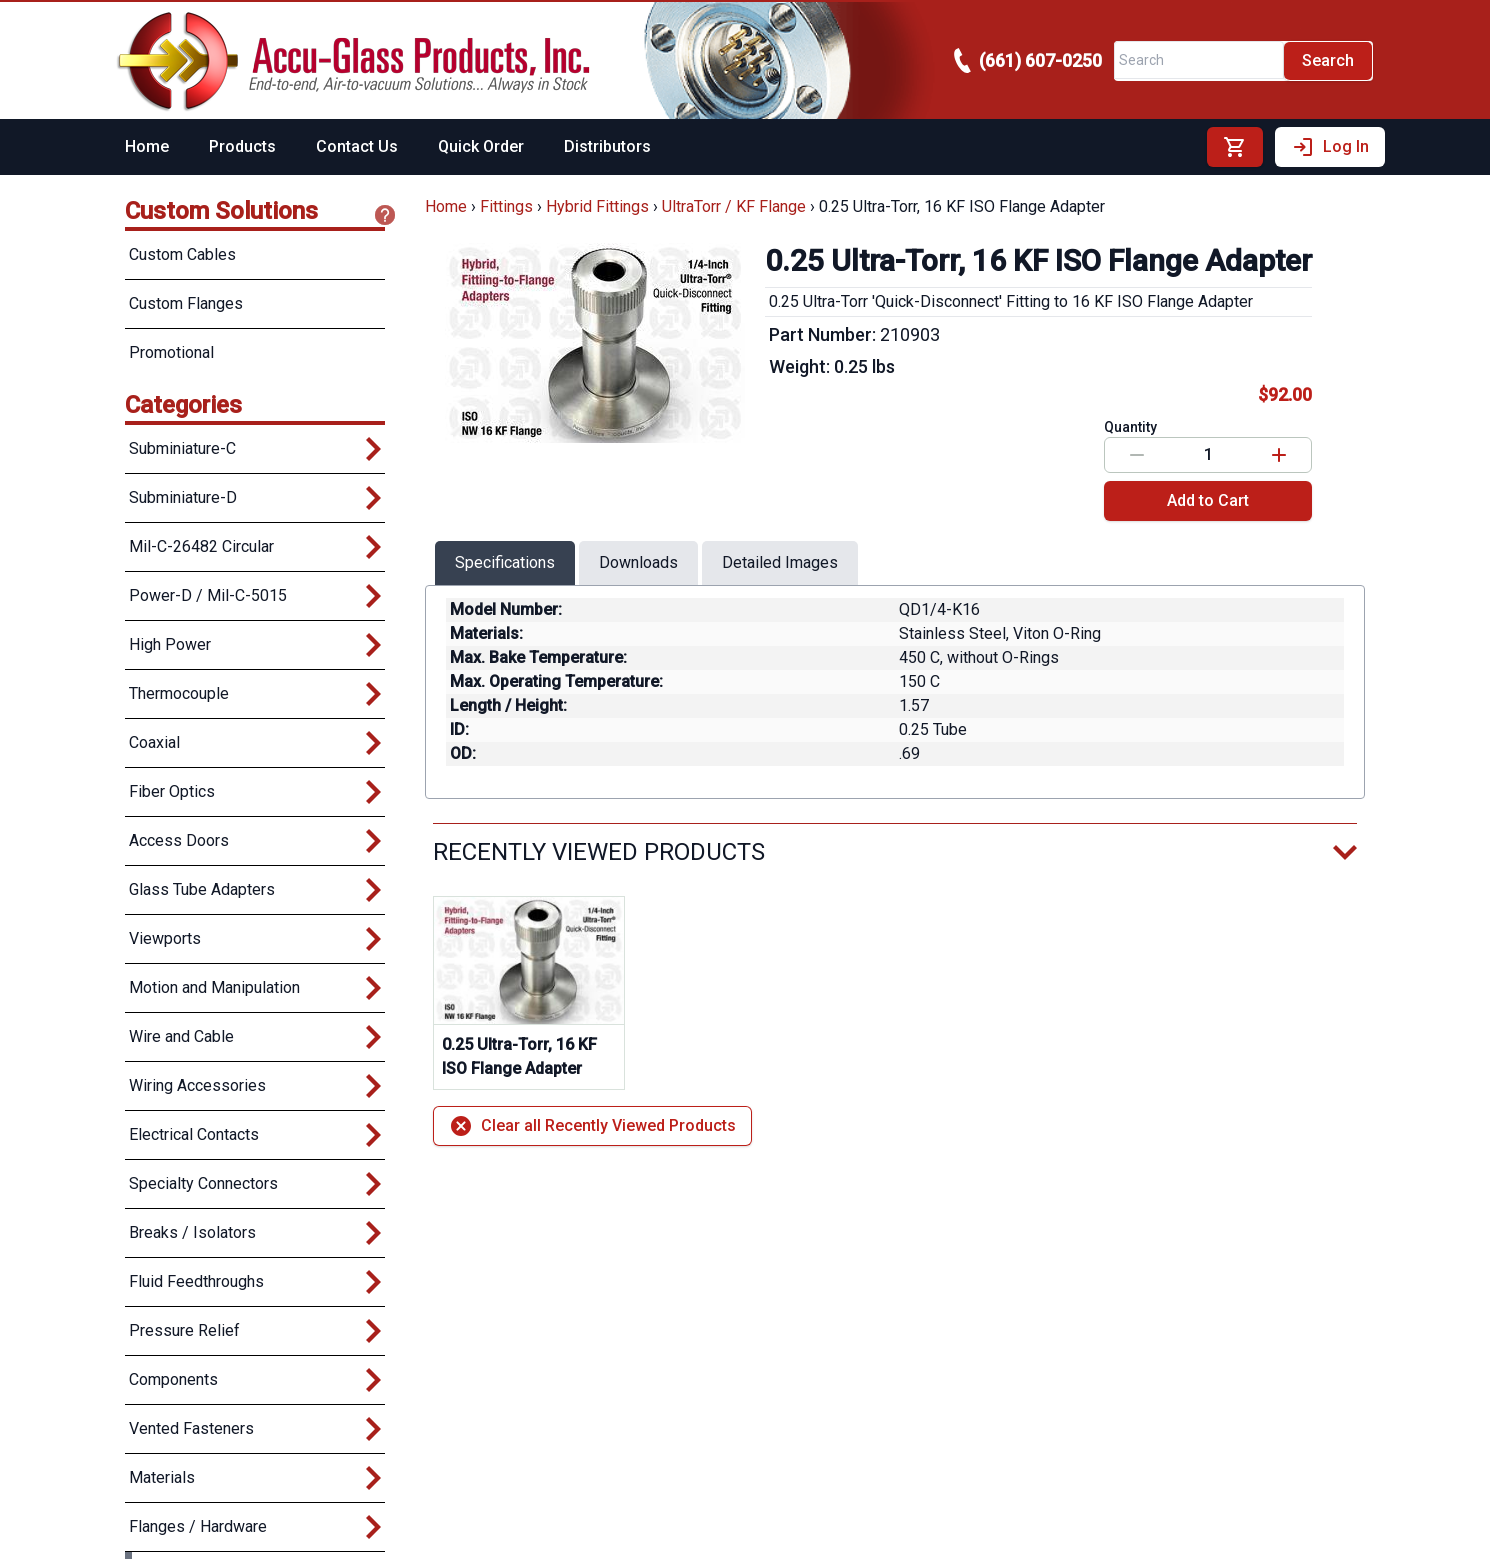 This screenshot has width=1490, height=1559. What do you see at coordinates (1330, 147) in the screenshot?
I see `Log In` at bounding box center [1330, 147].